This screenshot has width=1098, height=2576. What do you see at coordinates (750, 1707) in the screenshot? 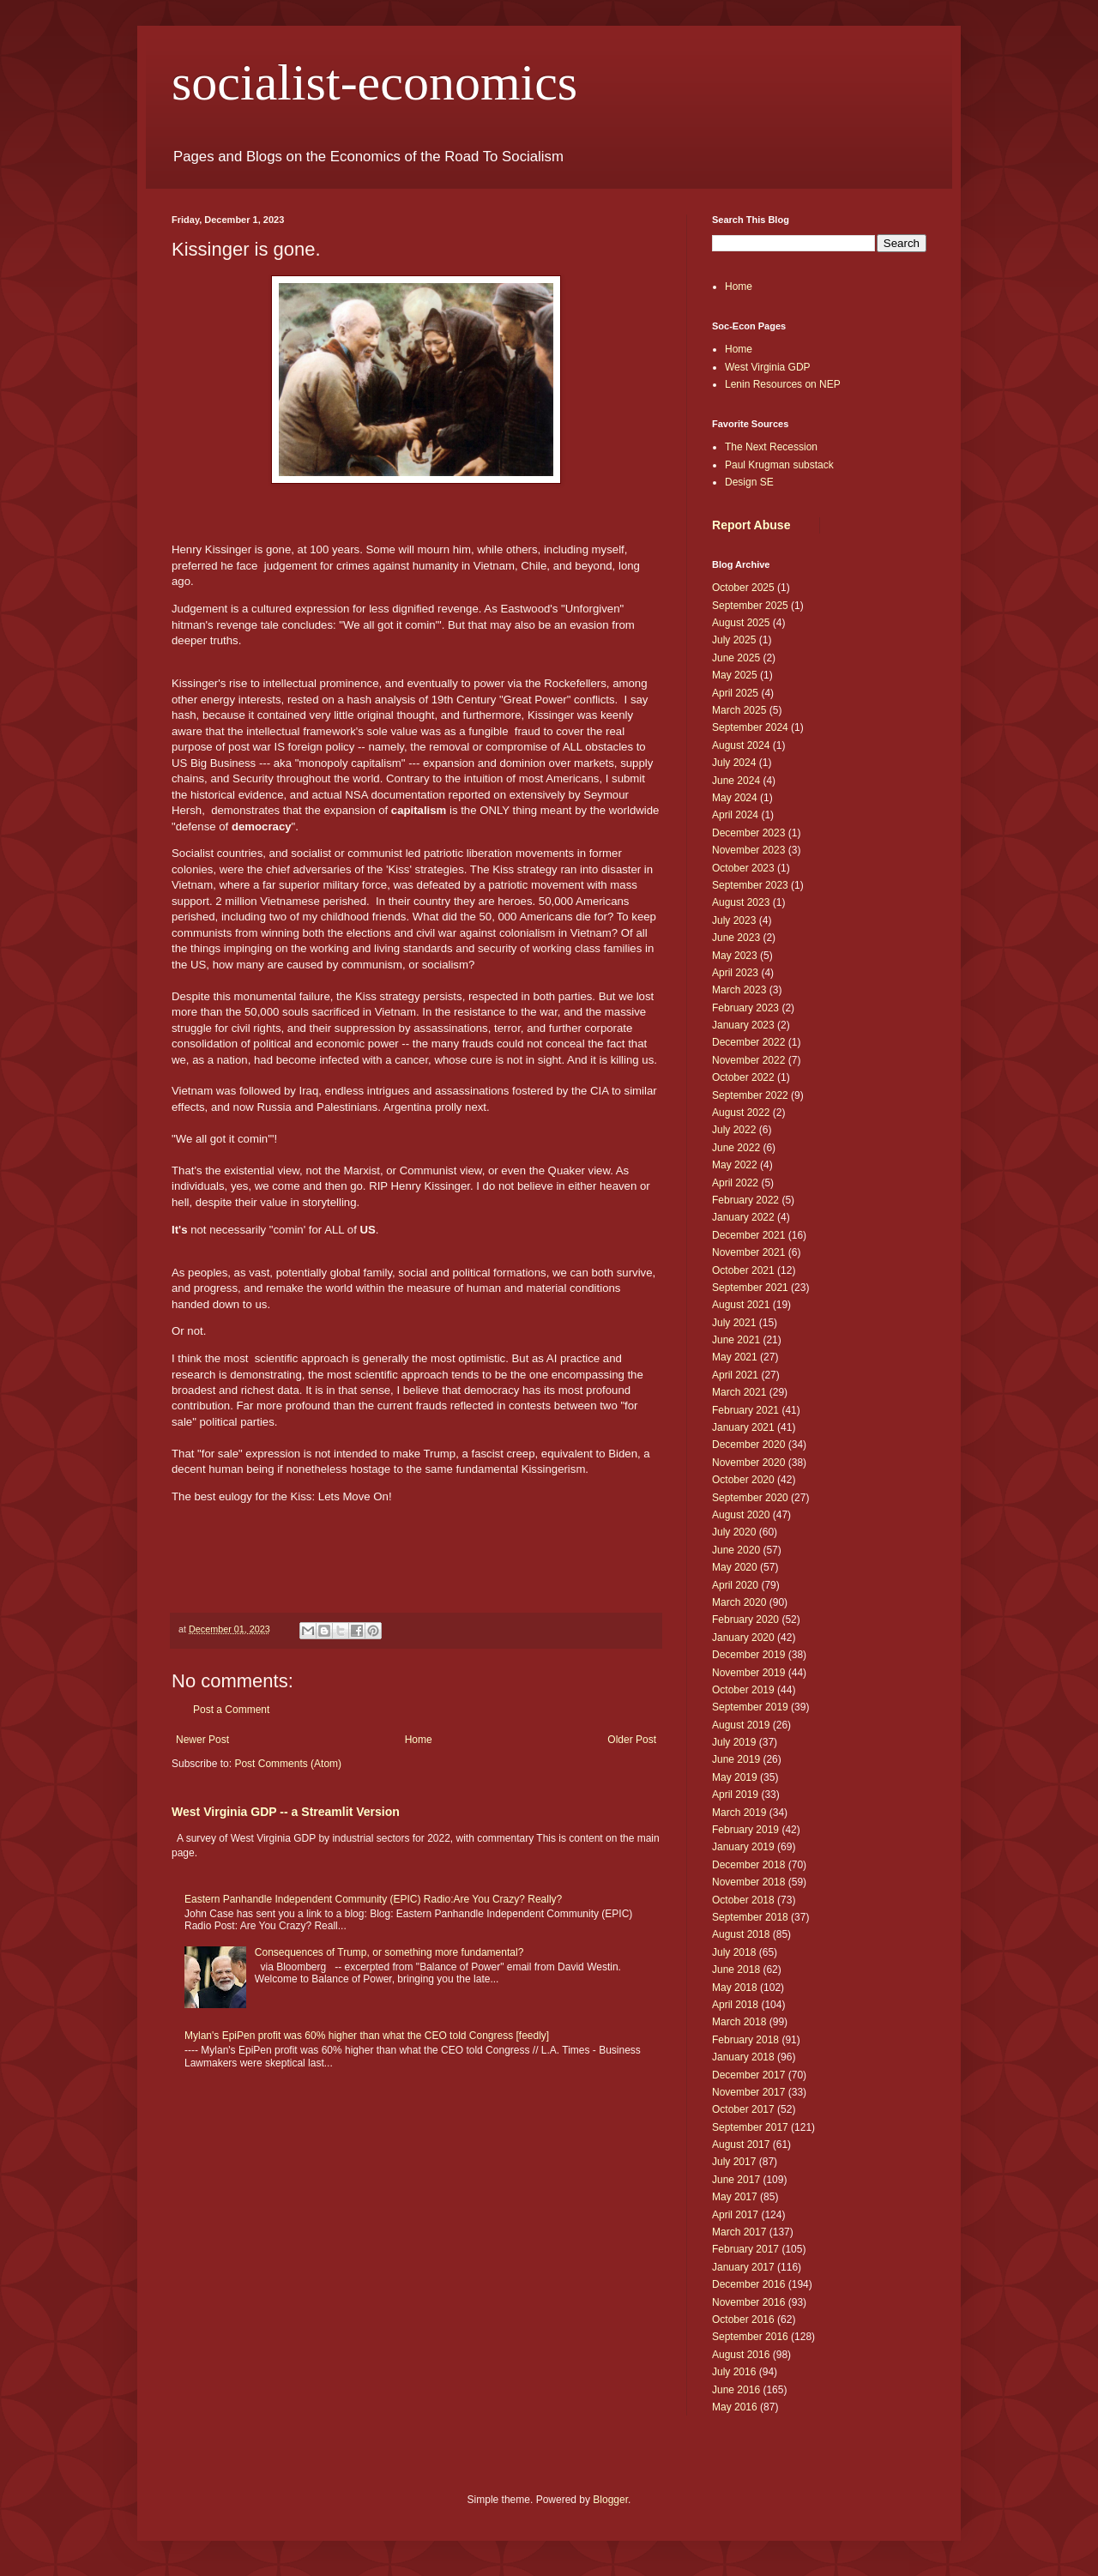
I see `September 2019` at bounding box center [750, 1707].